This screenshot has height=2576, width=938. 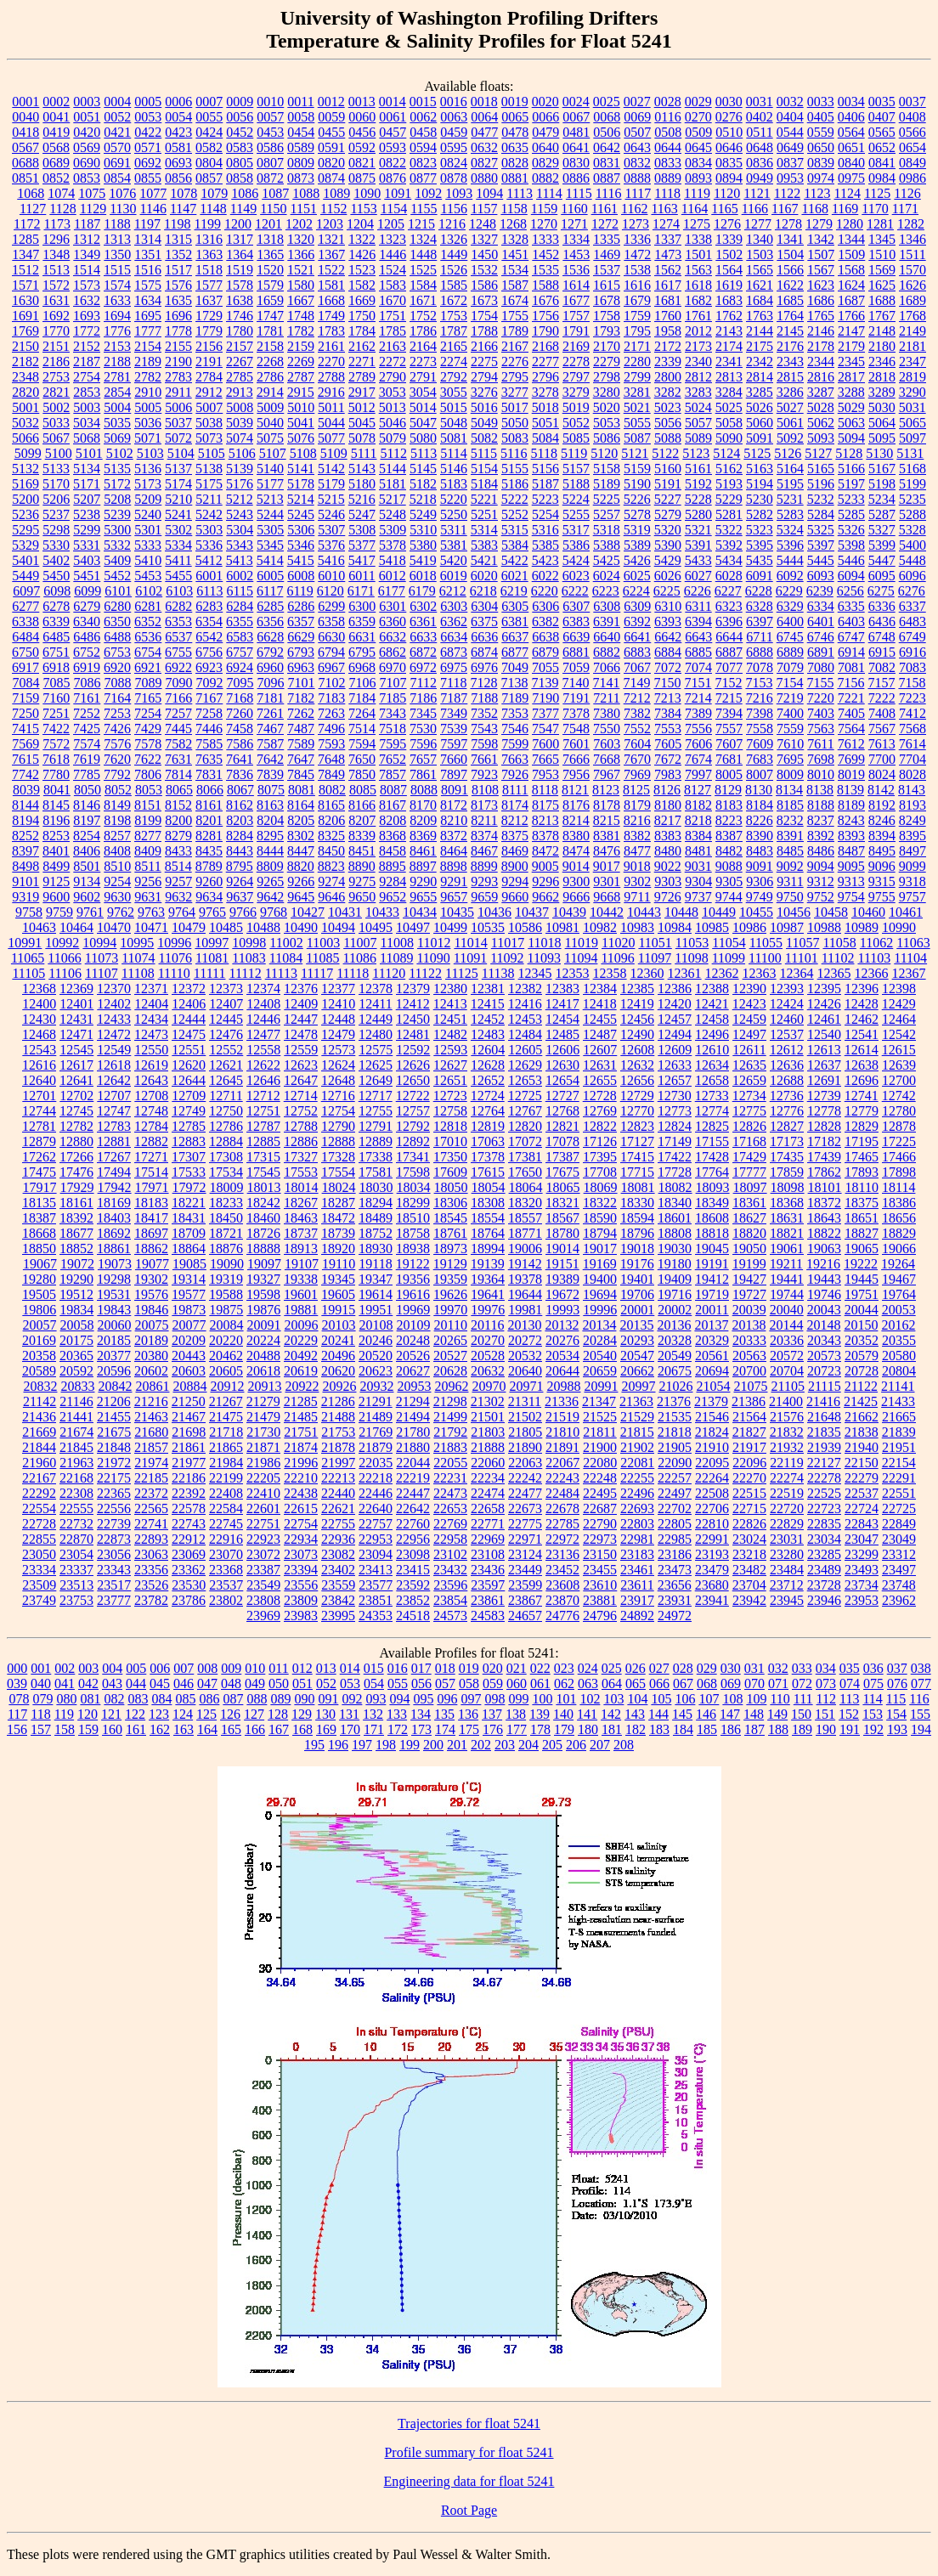 What do you see at coordinates (545, 805) in the screenshot?
I see `8175` at bounding box center [545, 805].